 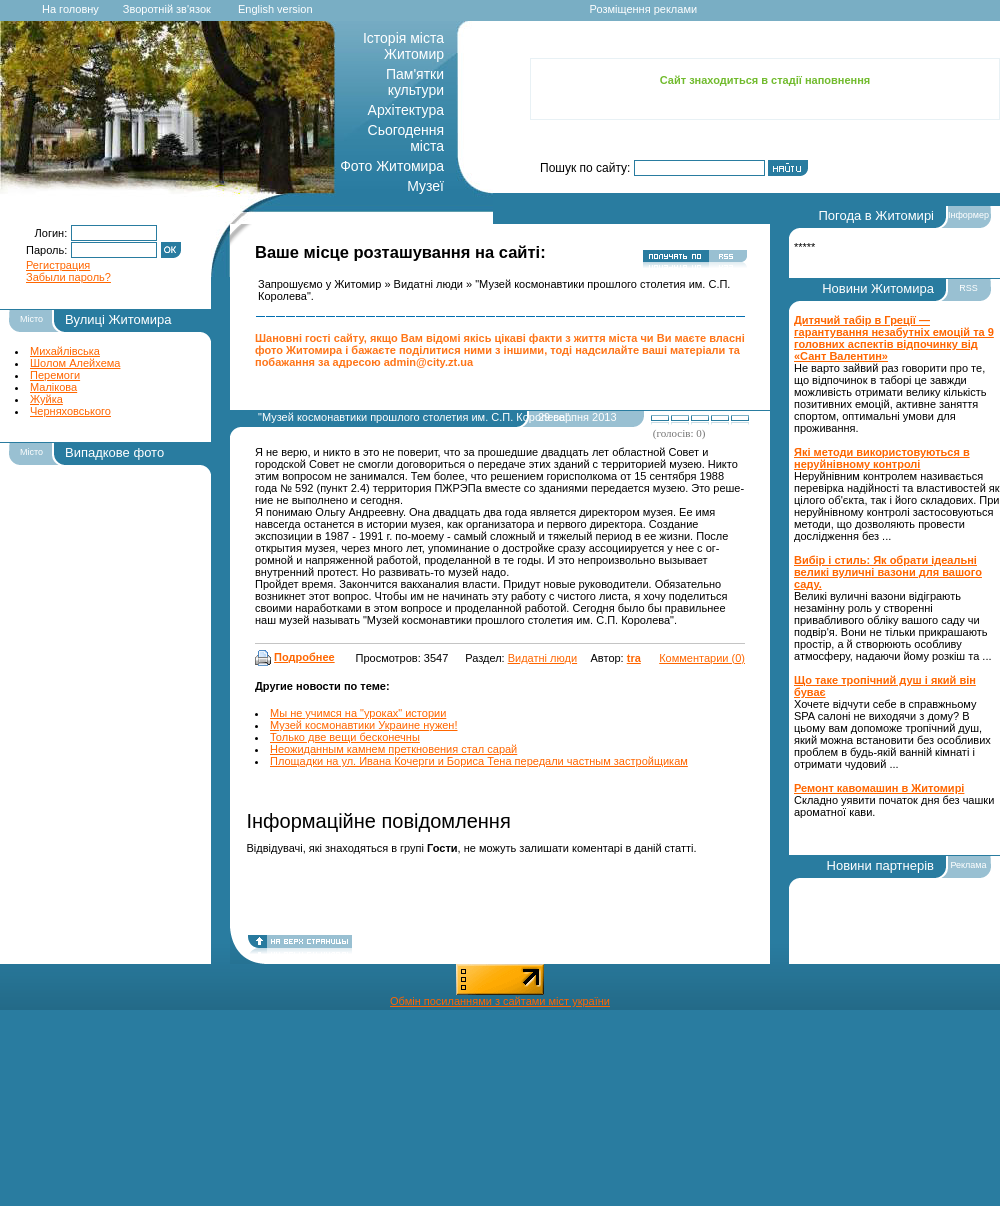 I want to click on Жуйка, so click(x=46, y=399).